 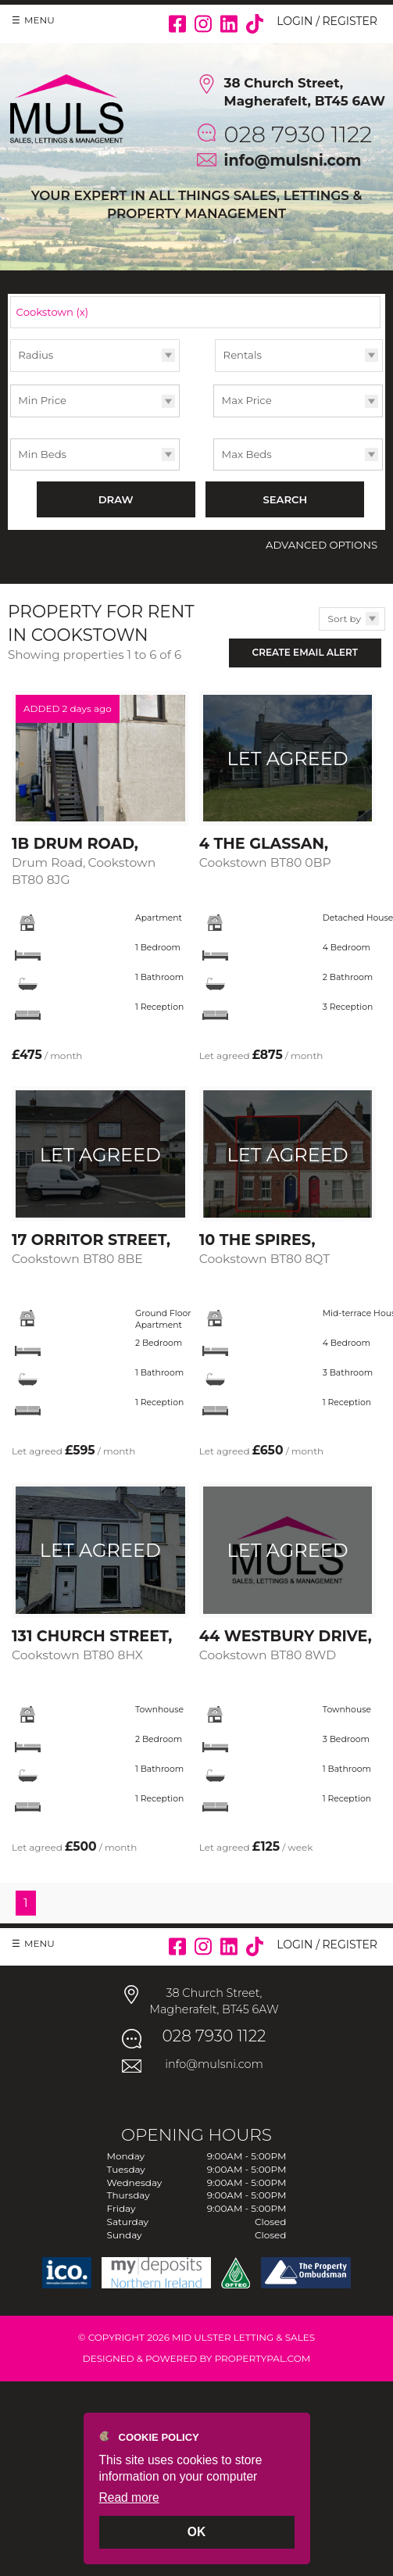 What do you see at coordinates (39, 20) in the screenshot?
I see `Menu` at bounding box center [39, 20].